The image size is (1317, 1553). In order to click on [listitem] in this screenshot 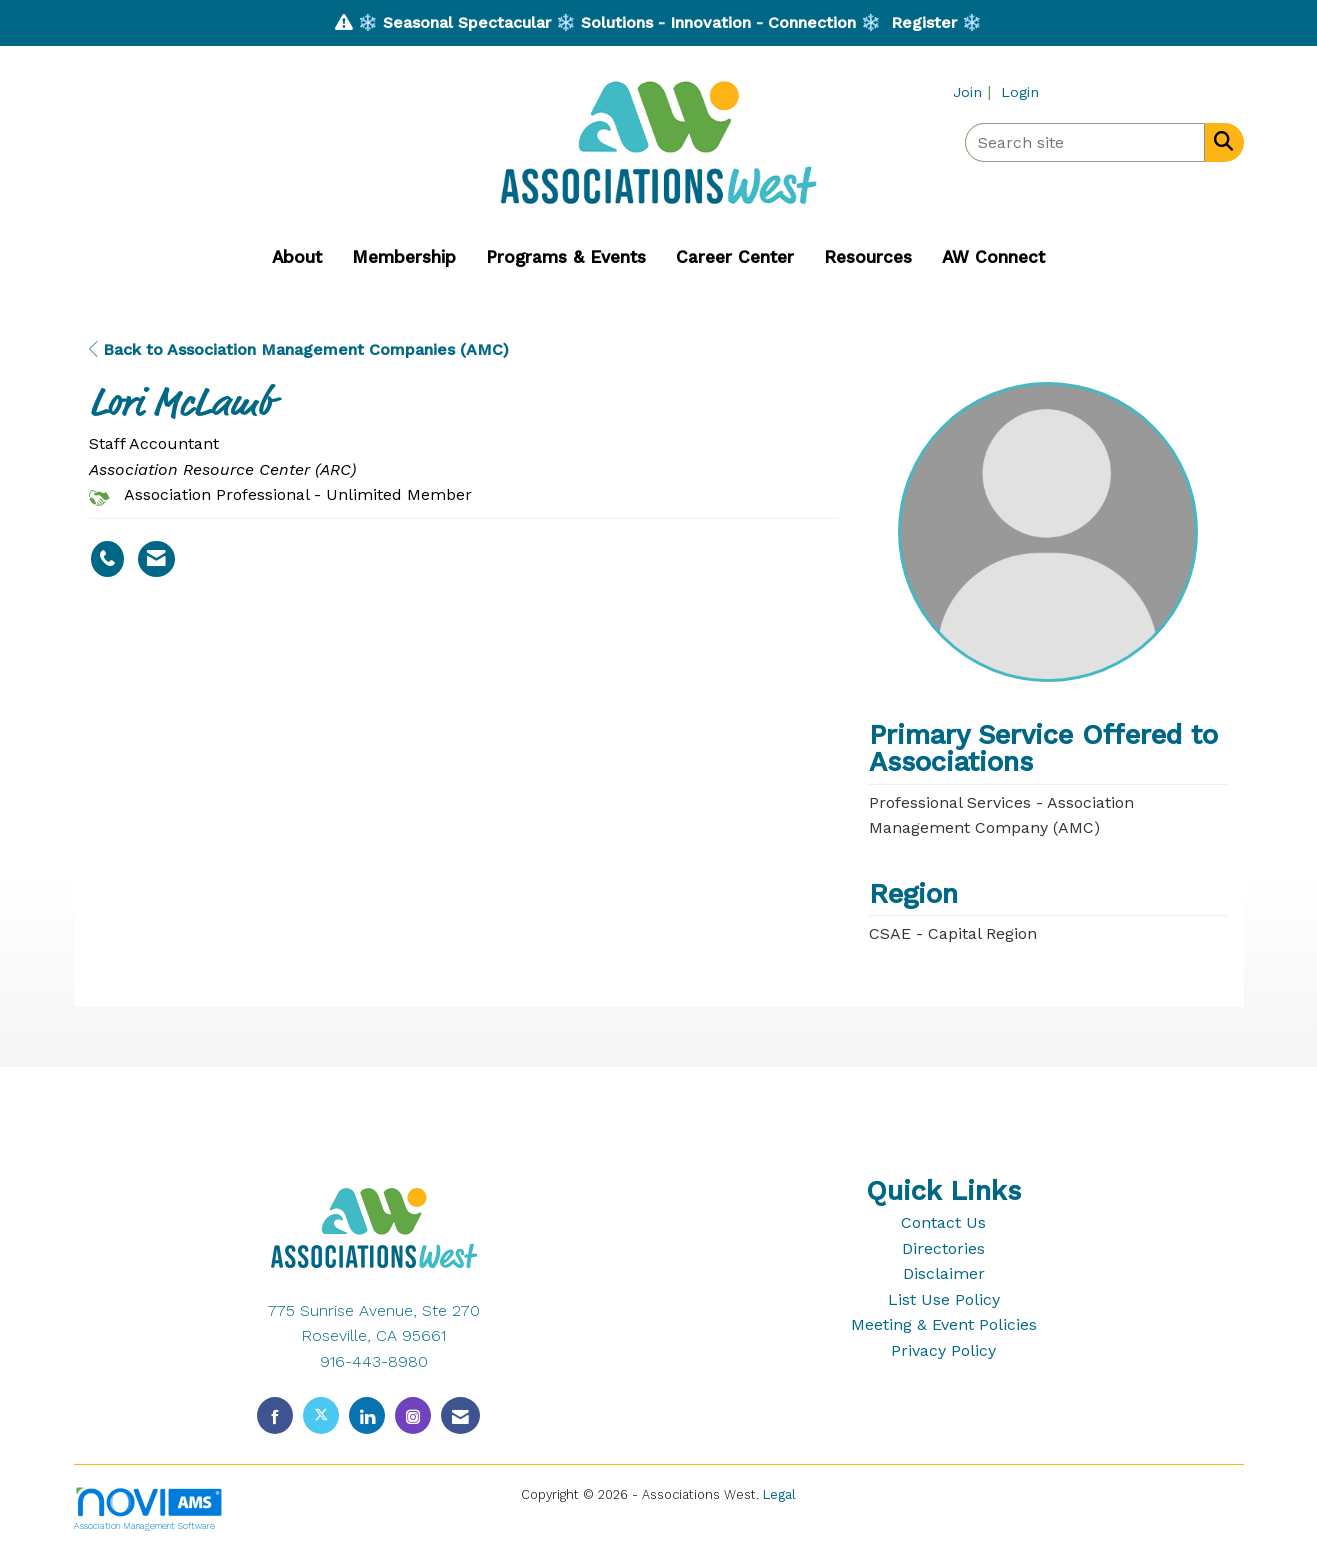, I will do `click(974, 91)`.